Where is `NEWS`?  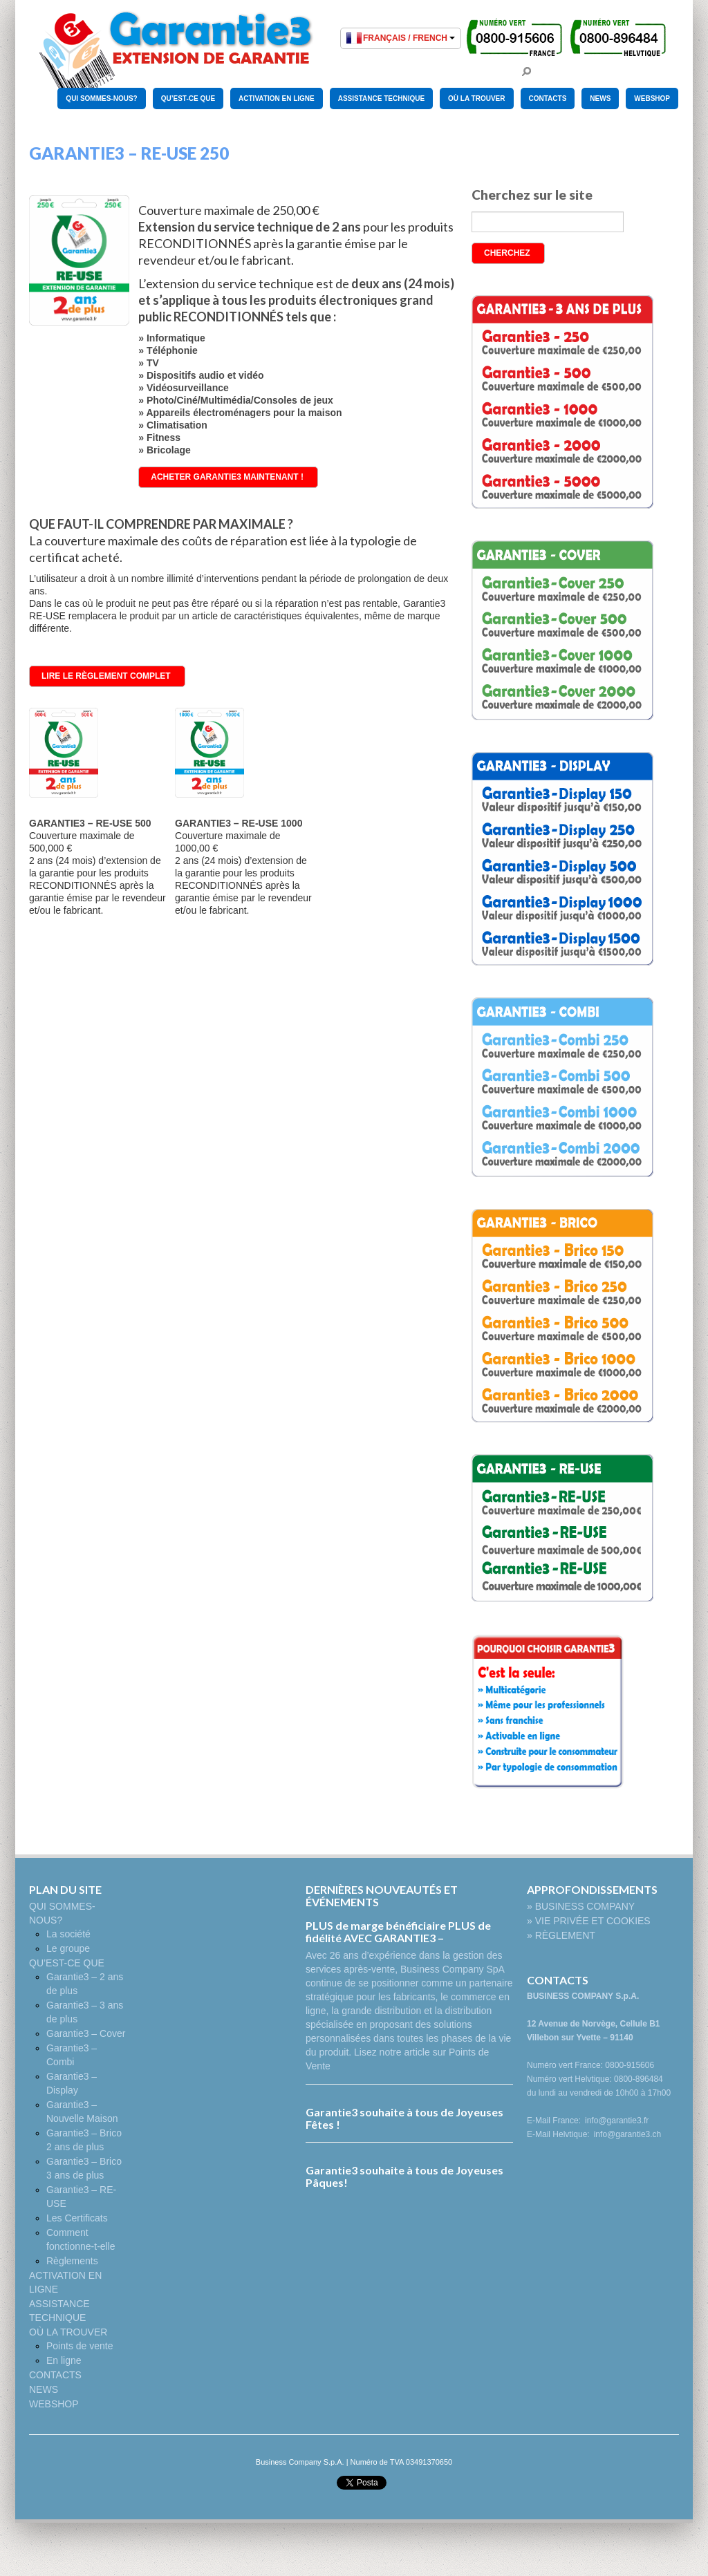
NEWS is located at coordinates (600, 98).